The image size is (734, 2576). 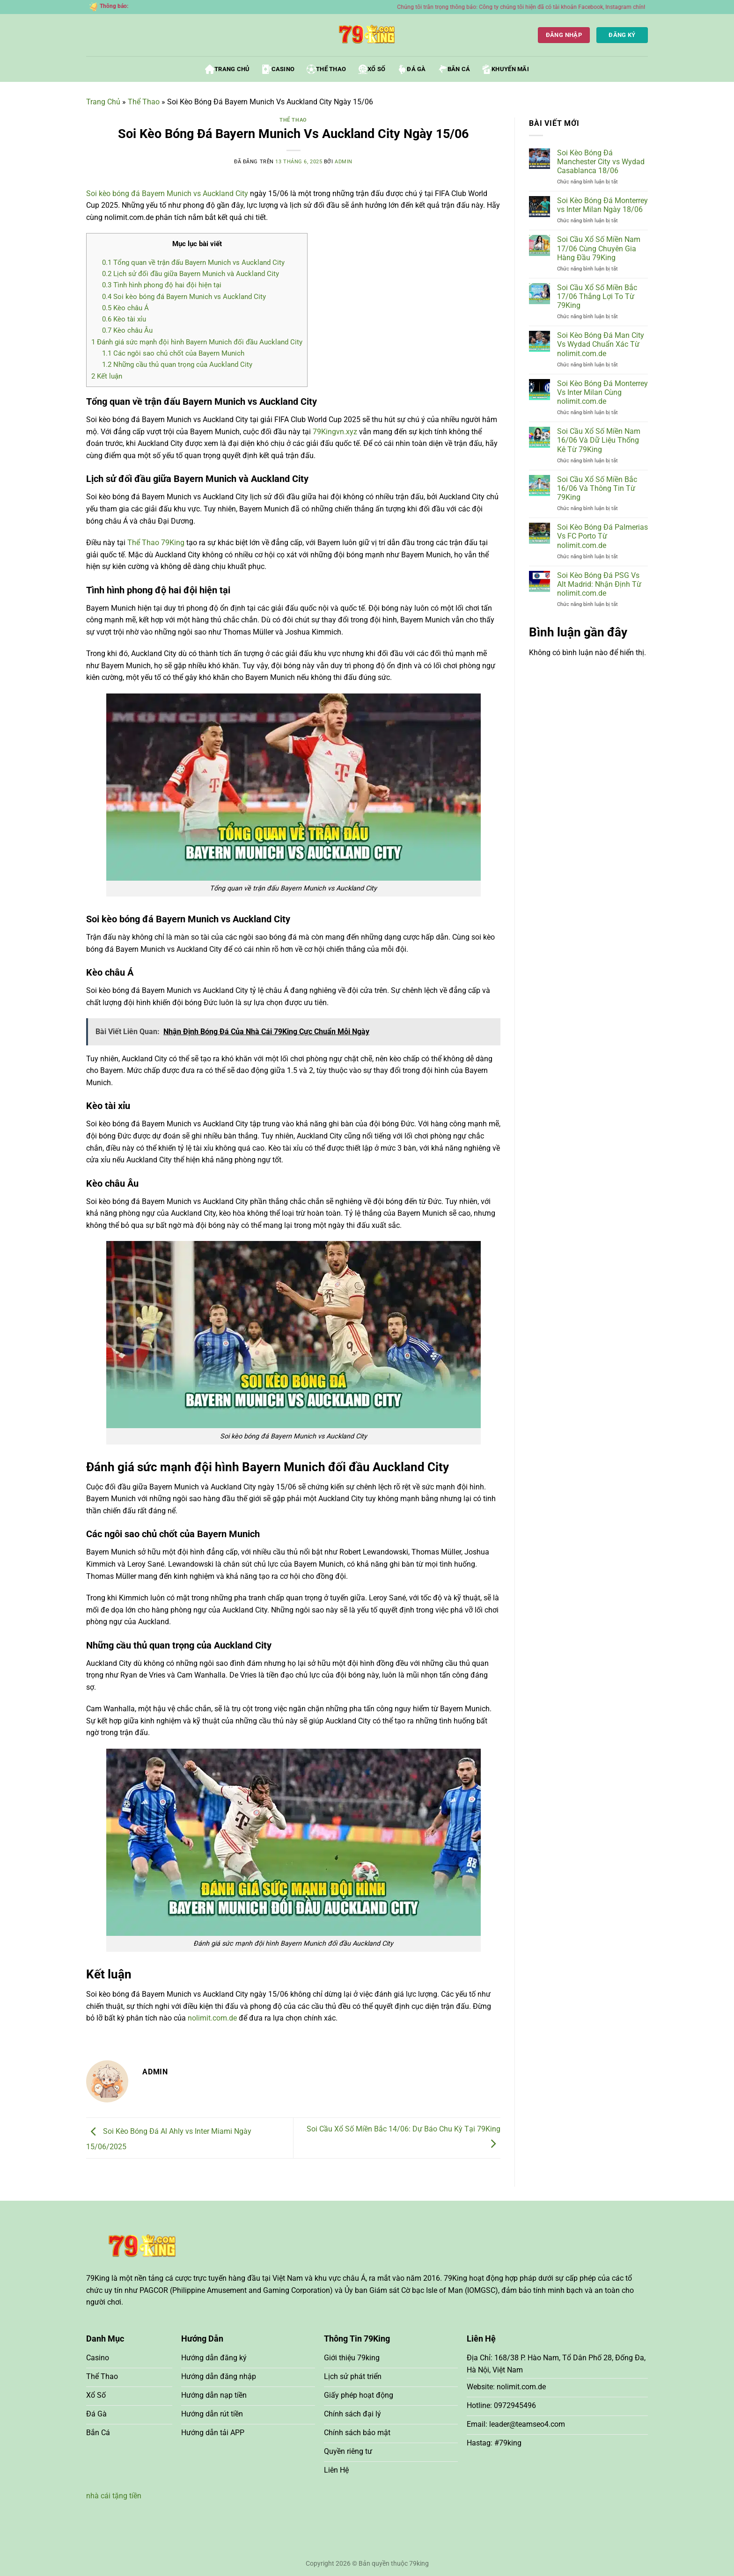 What do you see at coordinates (601, 161) in the screenshot?
I see `Soi Kèo Bóng Đá Manchester City vs Wydad Casablanca 18/06` at bounding box center [601, 161].